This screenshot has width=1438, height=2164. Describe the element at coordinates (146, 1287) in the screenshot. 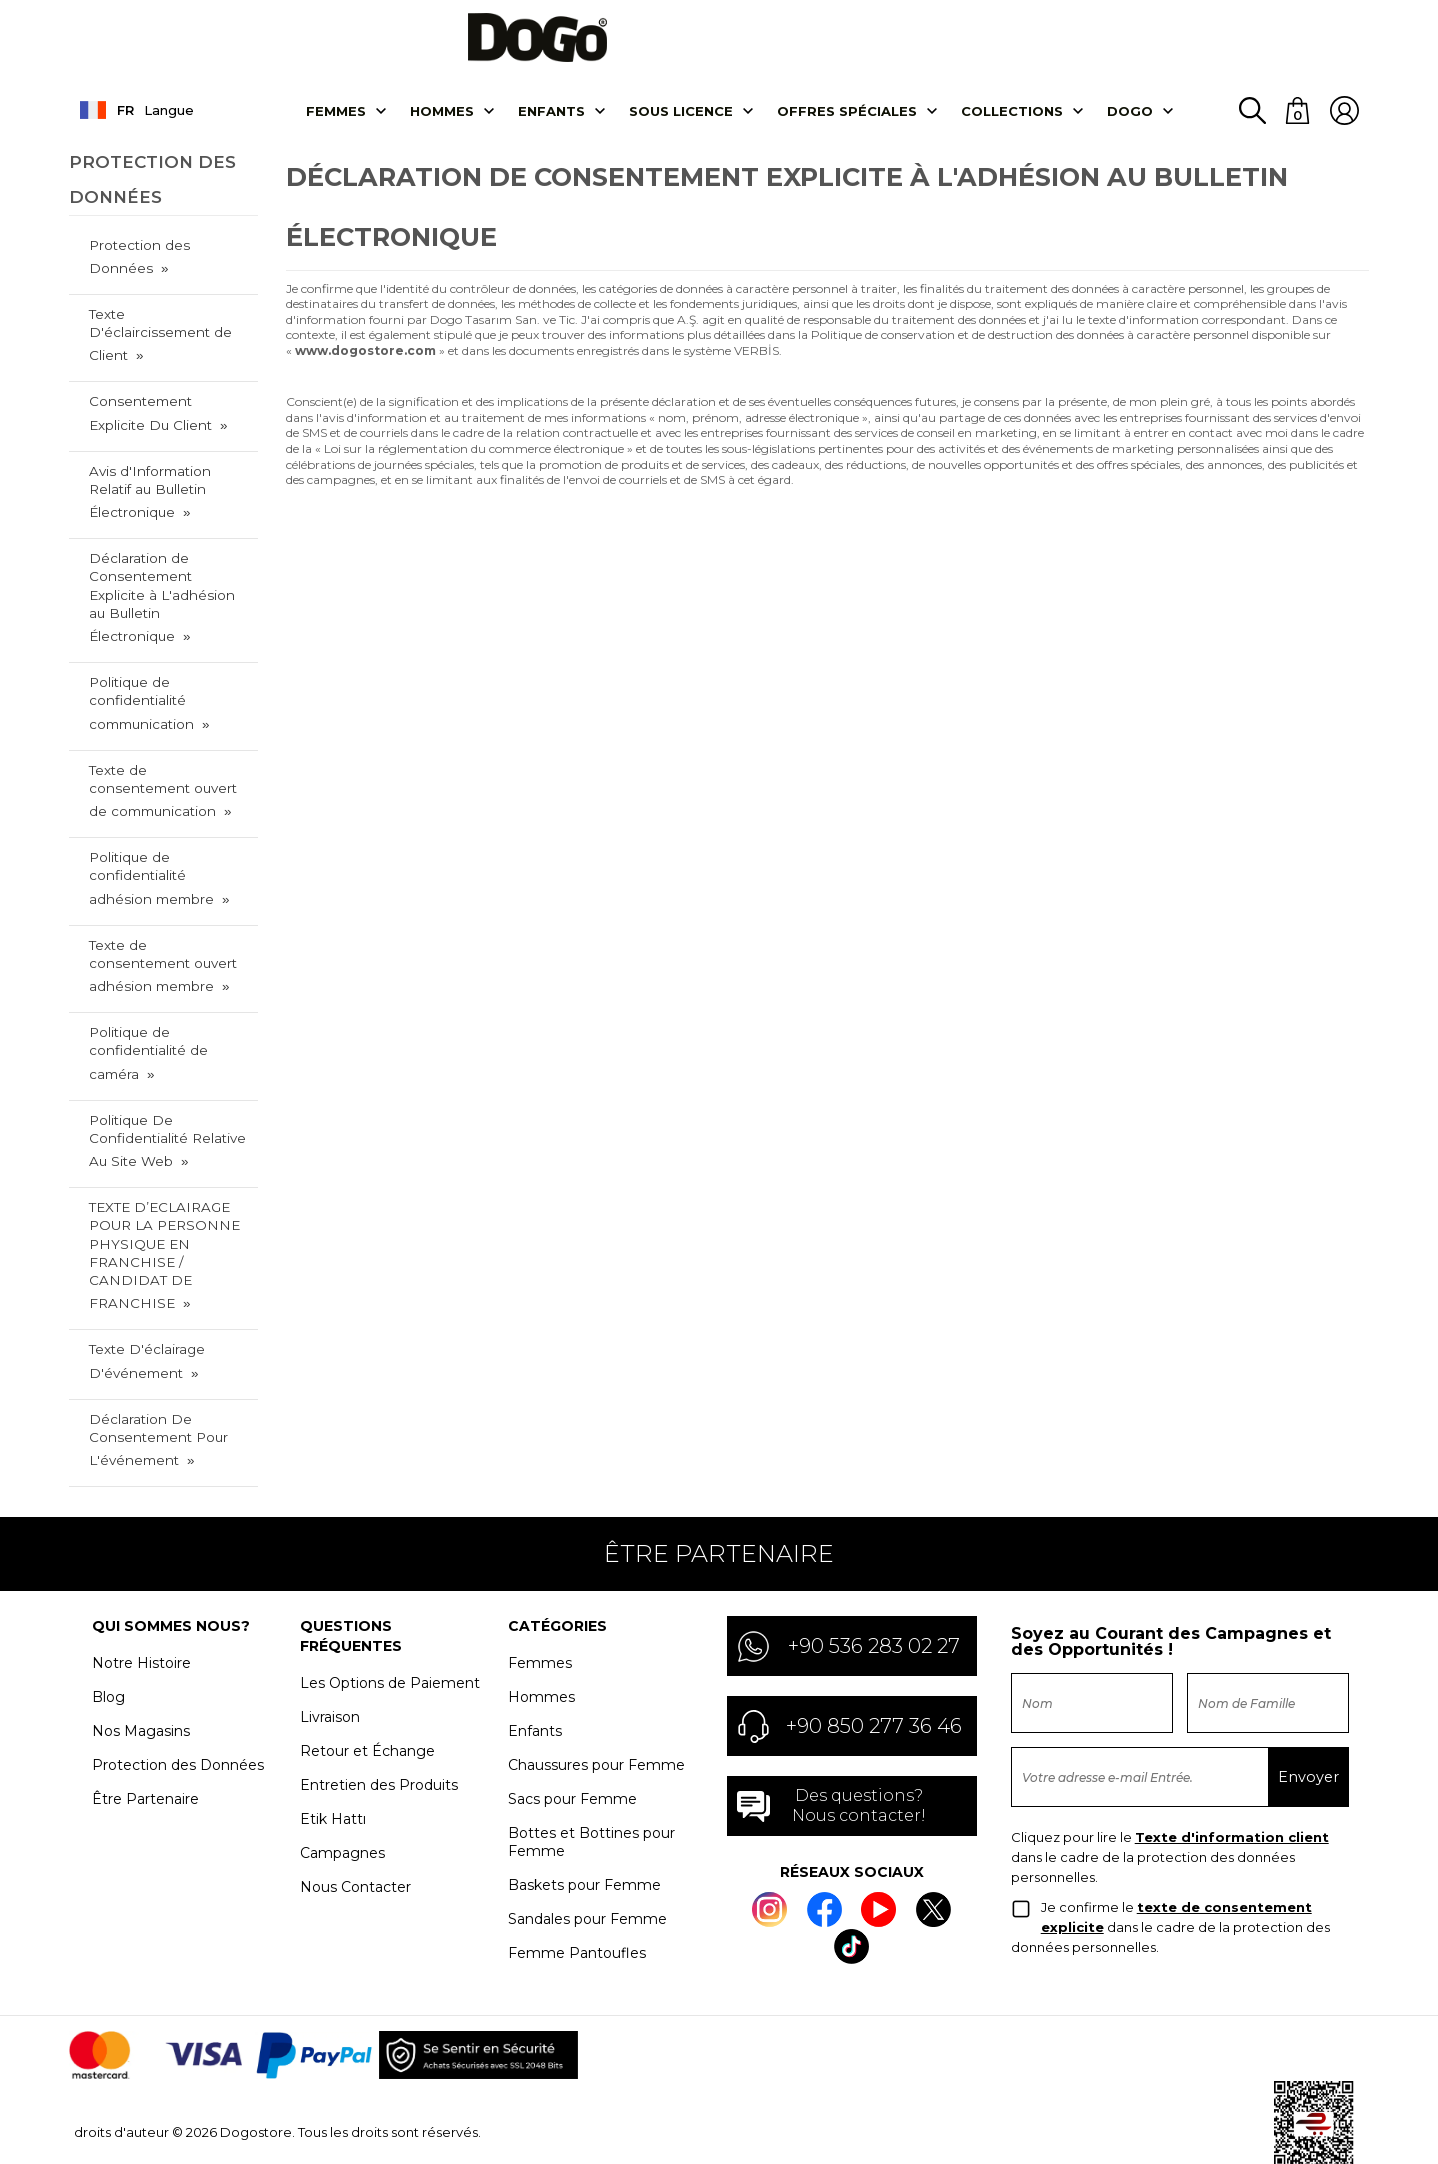

I see `Texte D'éclairage D'événement` at that location.